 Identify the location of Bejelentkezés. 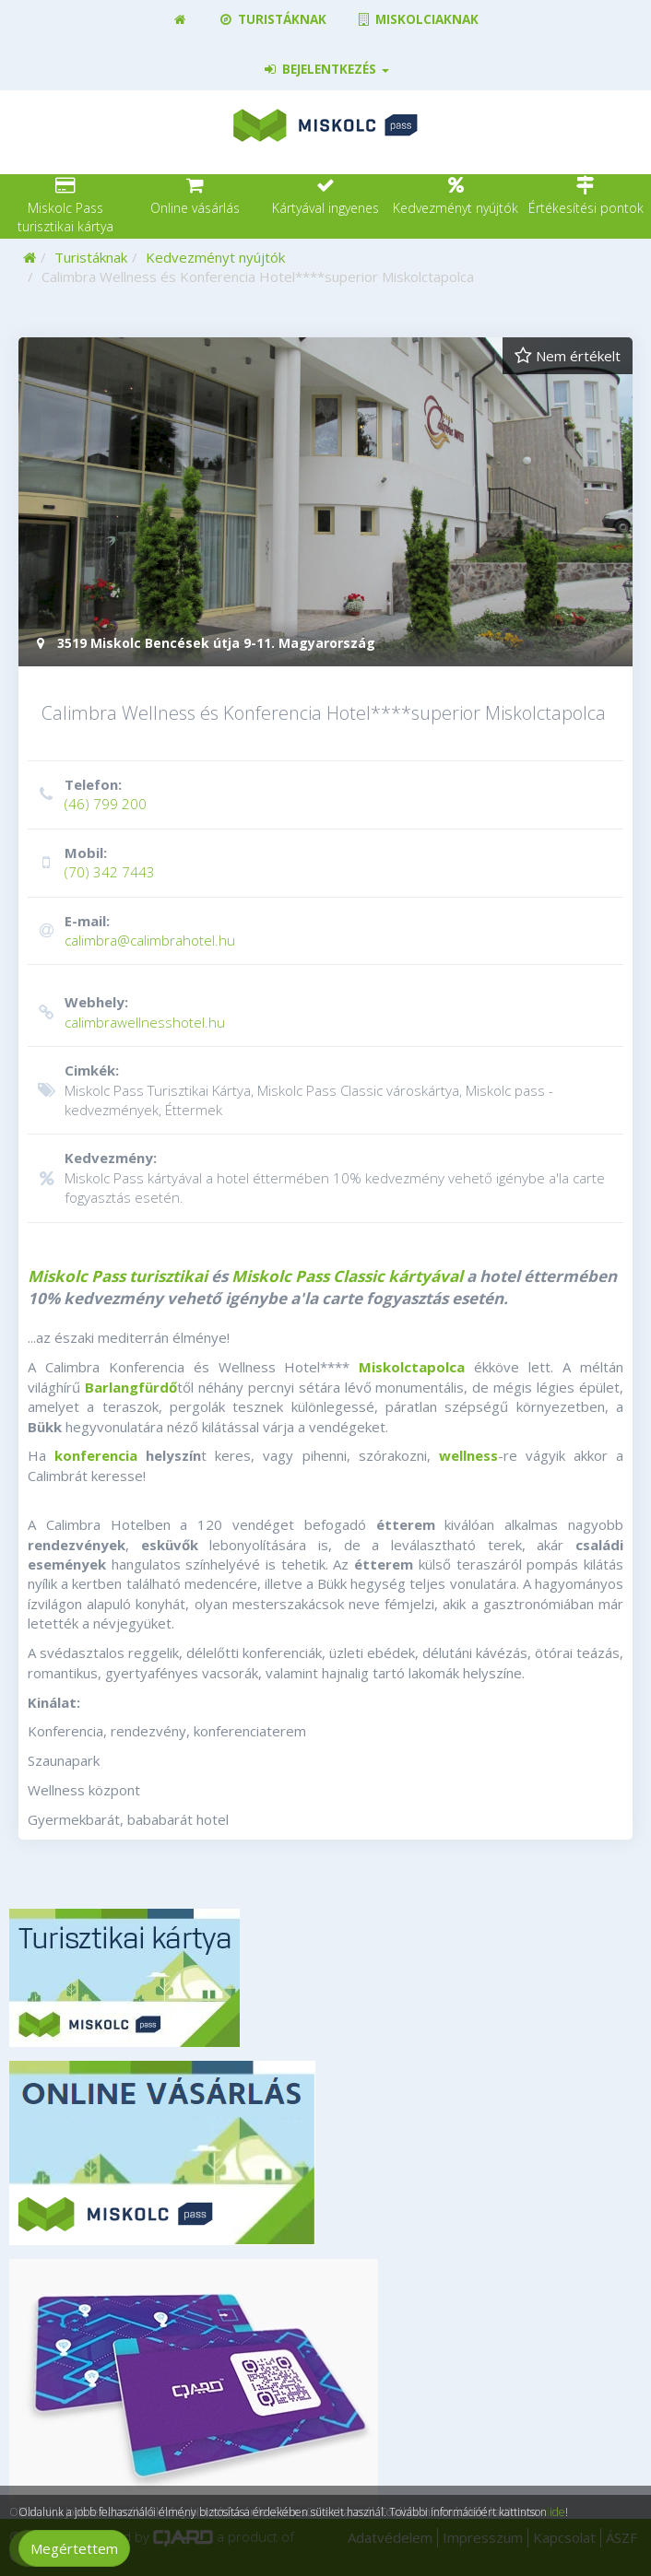
(325, 69).